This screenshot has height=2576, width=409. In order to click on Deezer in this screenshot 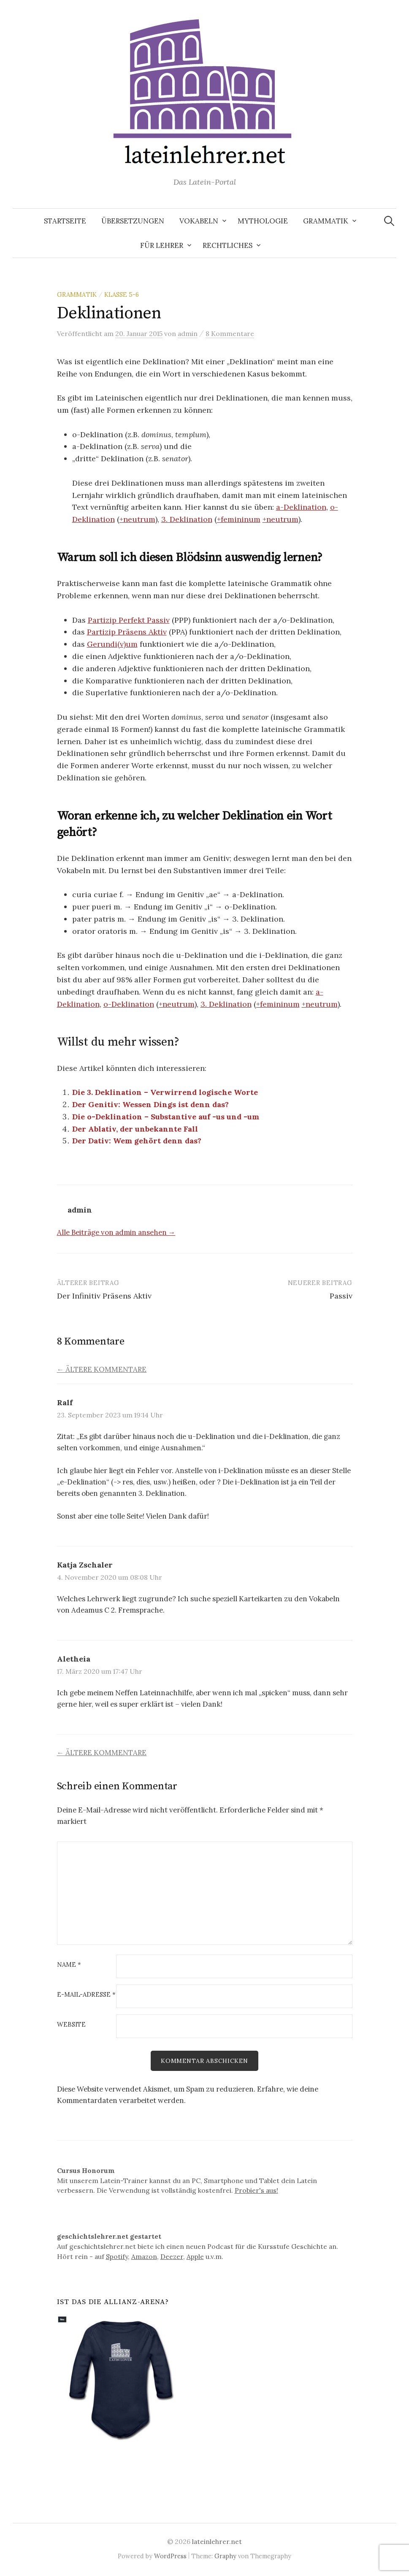, I will do `click(171, 2257)`.